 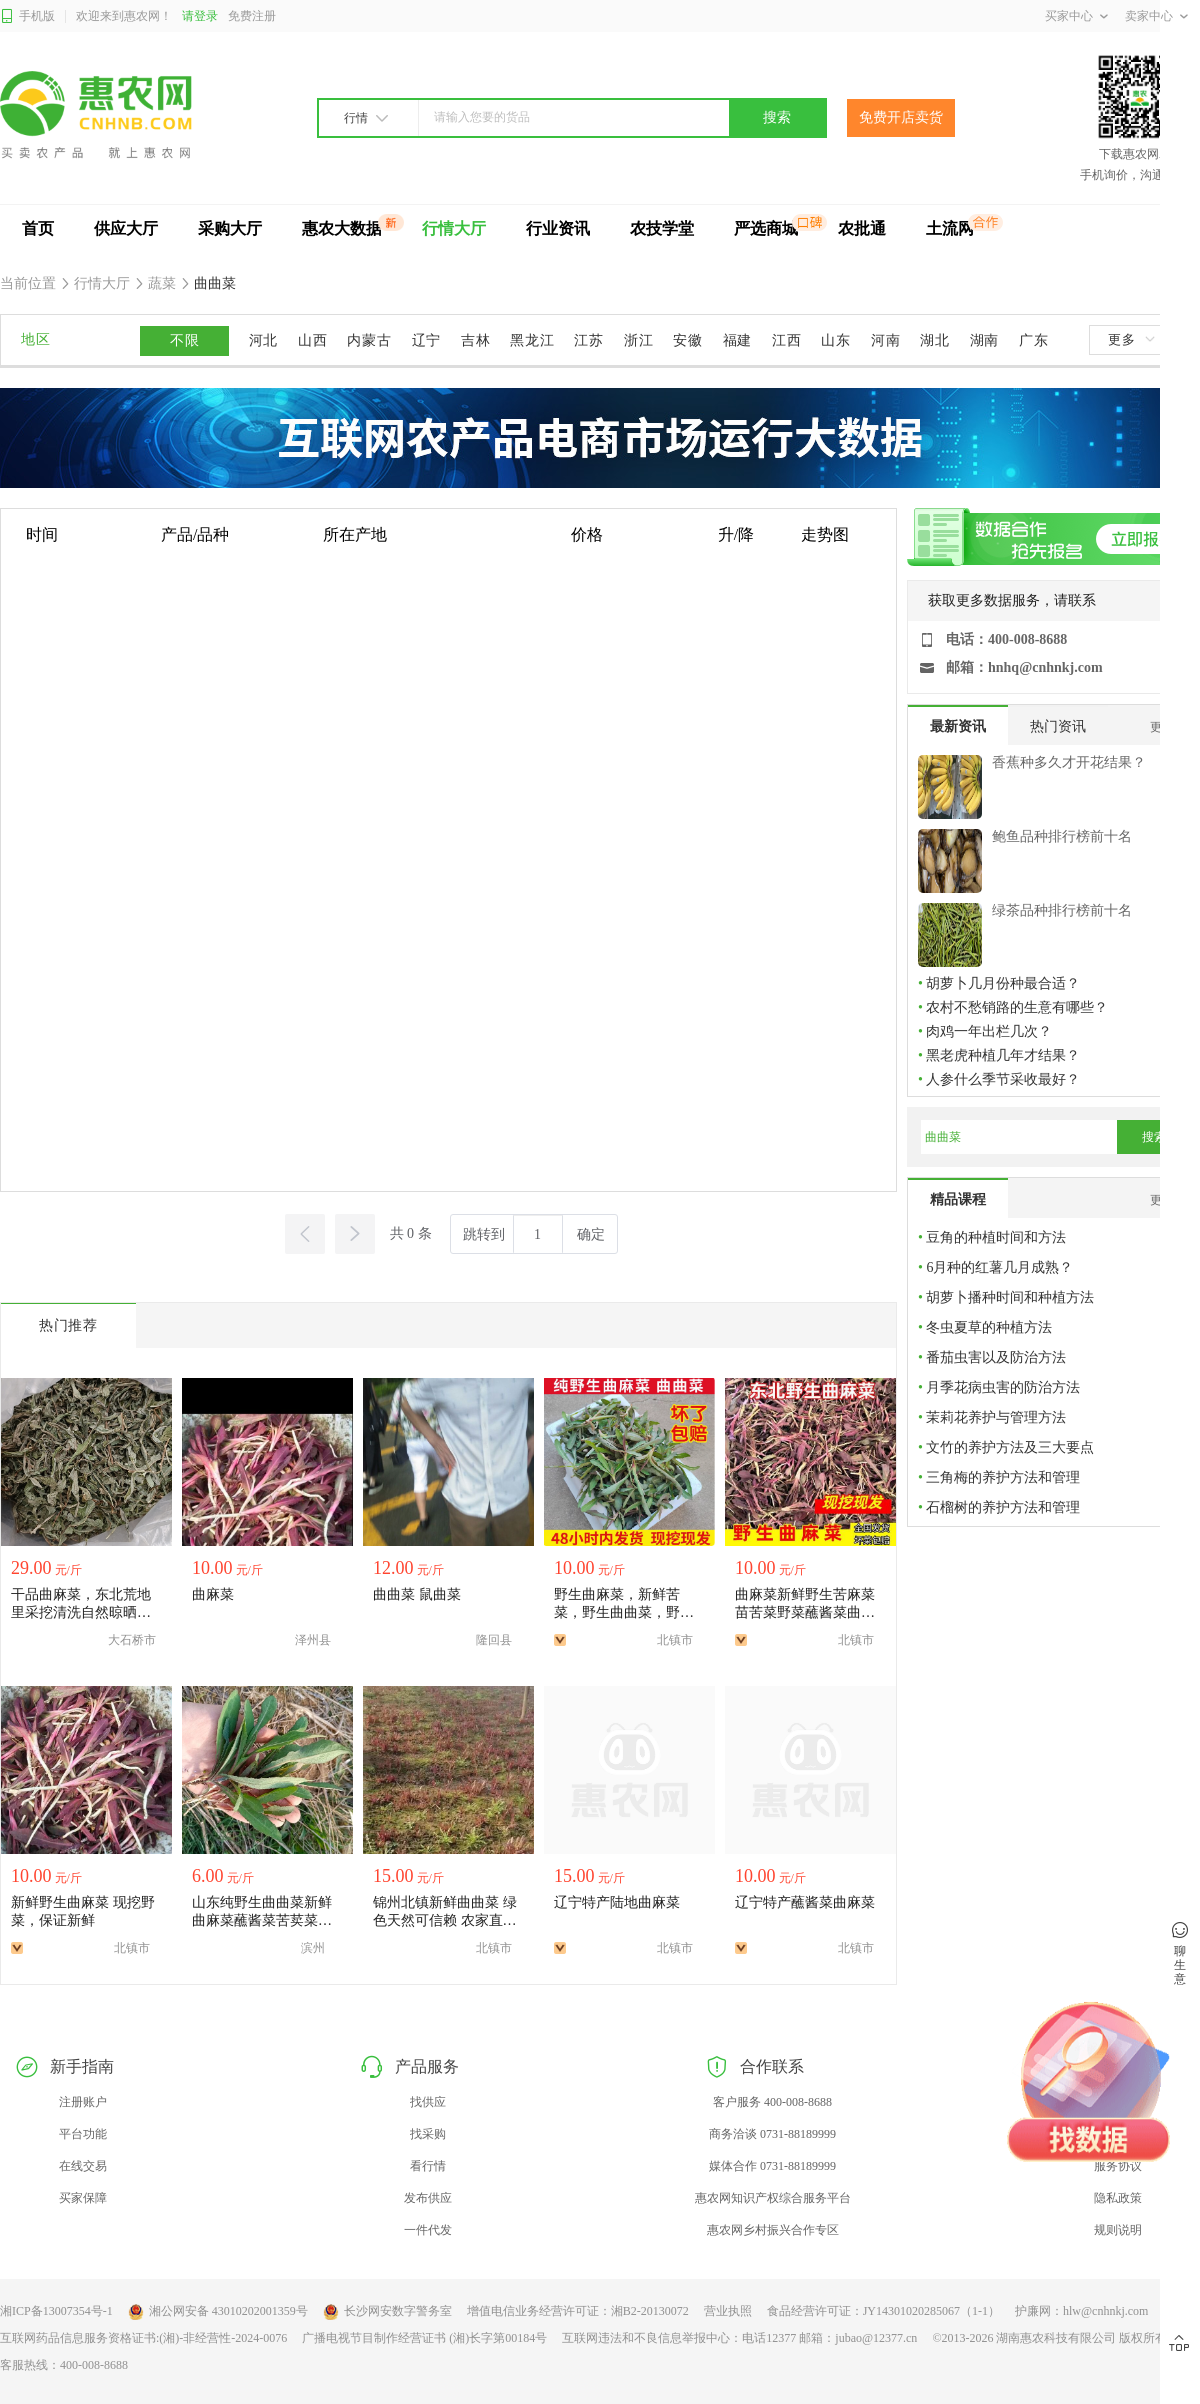 I want to click on 蔬菜, so click(x=162, y=283).